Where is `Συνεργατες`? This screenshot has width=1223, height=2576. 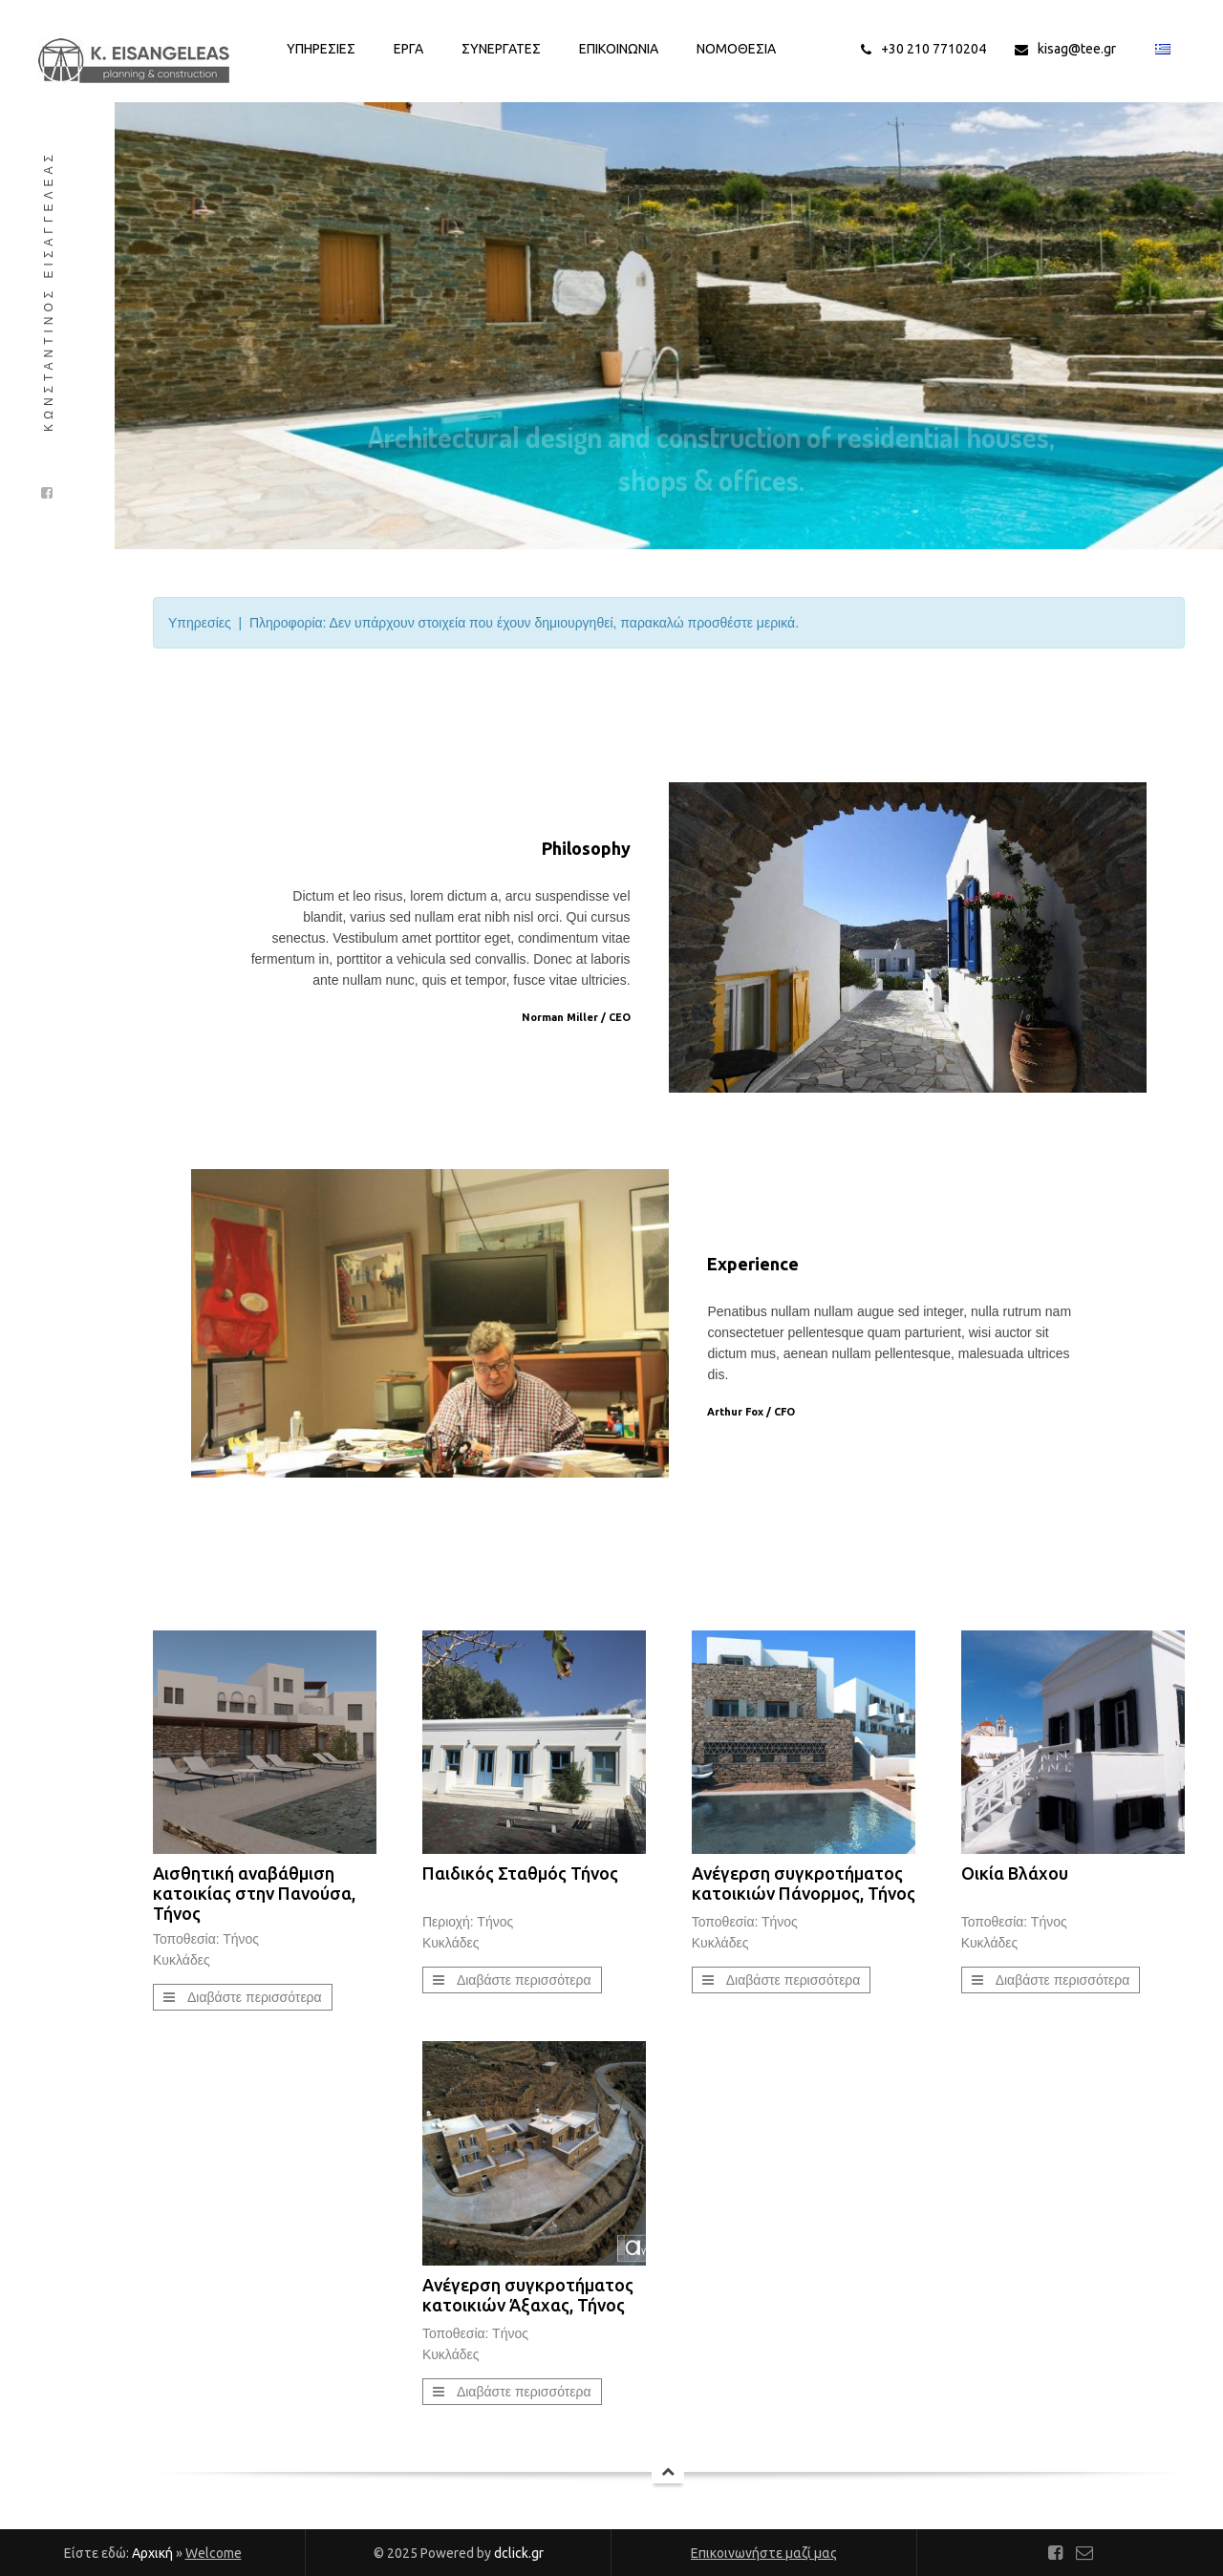 Συνεργατες is located at coordinates (501, 48).